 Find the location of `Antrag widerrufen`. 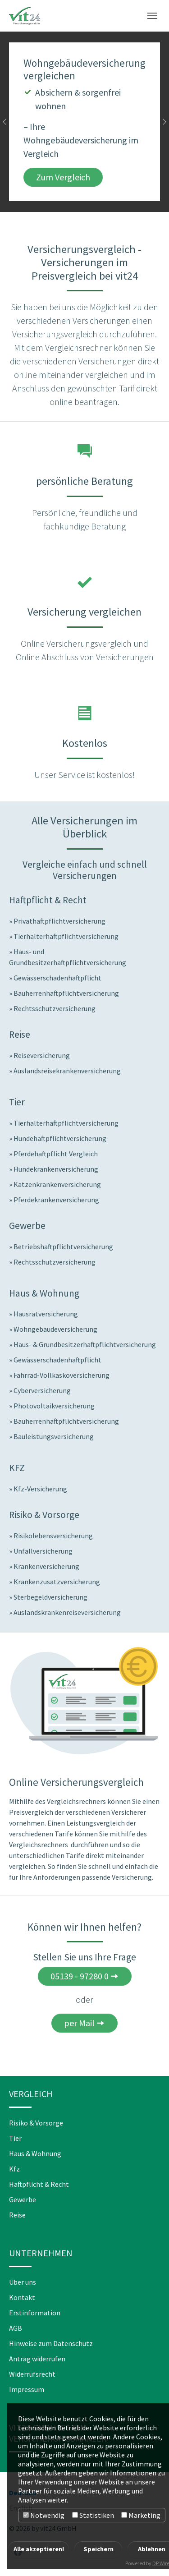

Antrag widerrufen is located at coordinates (37, 2358).